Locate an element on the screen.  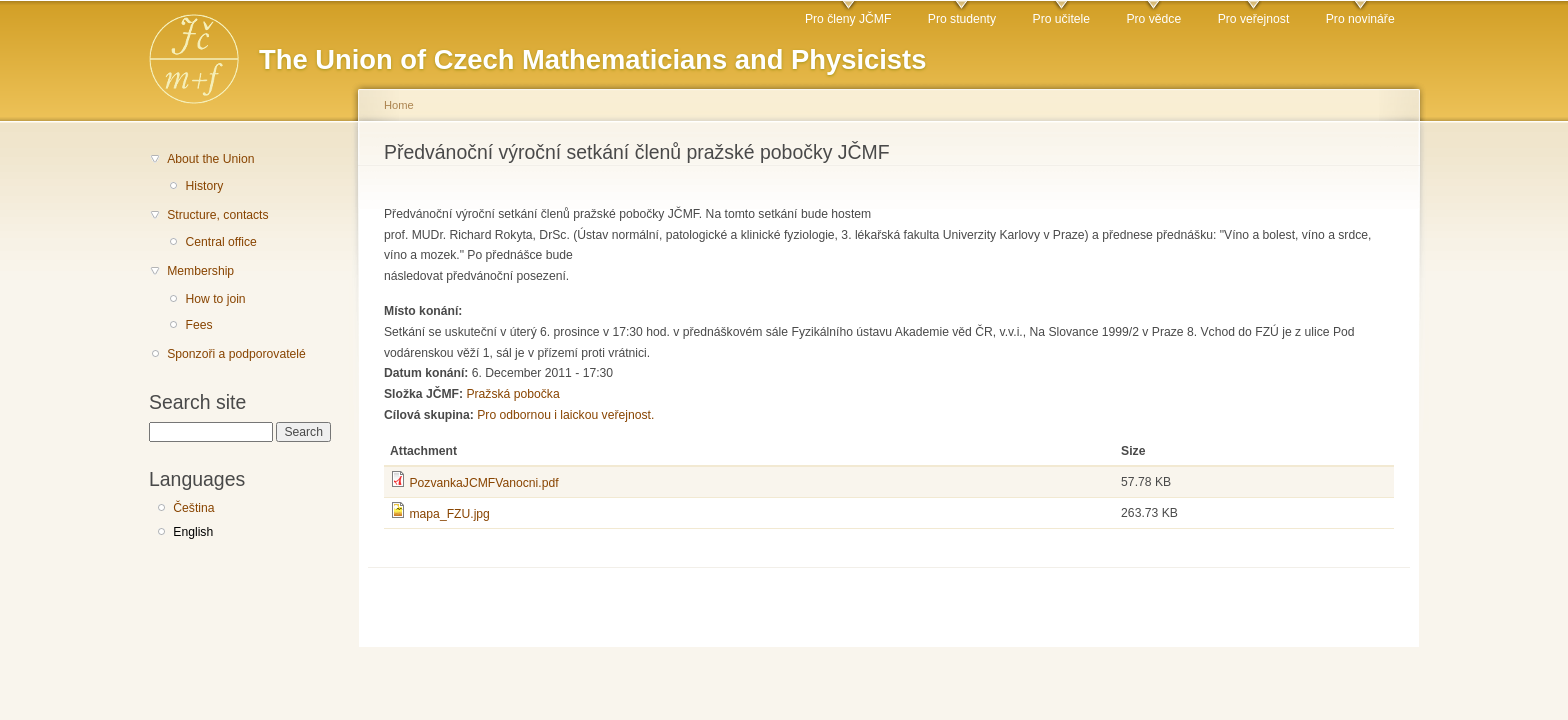
mapa_FZU.jpg is located at coordinates (449, 514).